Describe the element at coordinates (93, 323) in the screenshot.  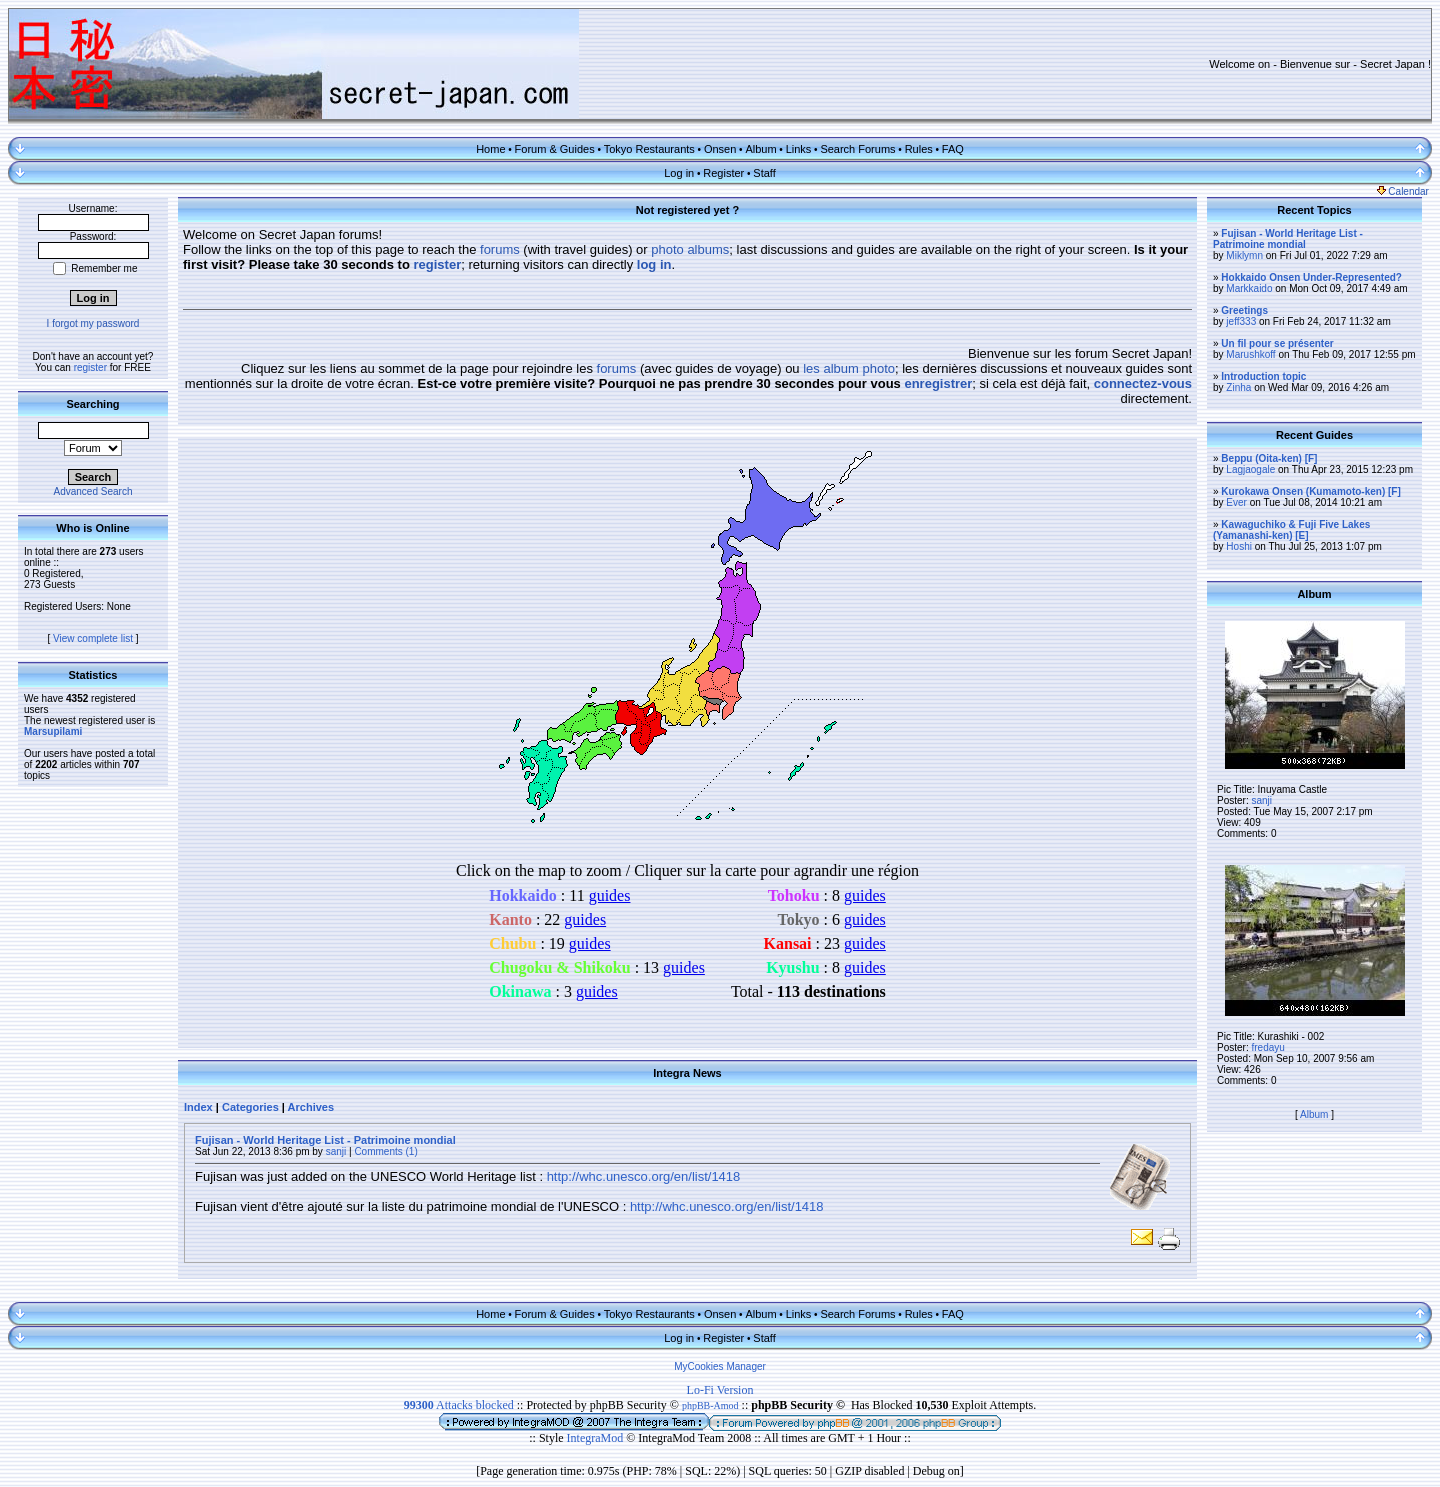
I see `I forgot my password` at that location.